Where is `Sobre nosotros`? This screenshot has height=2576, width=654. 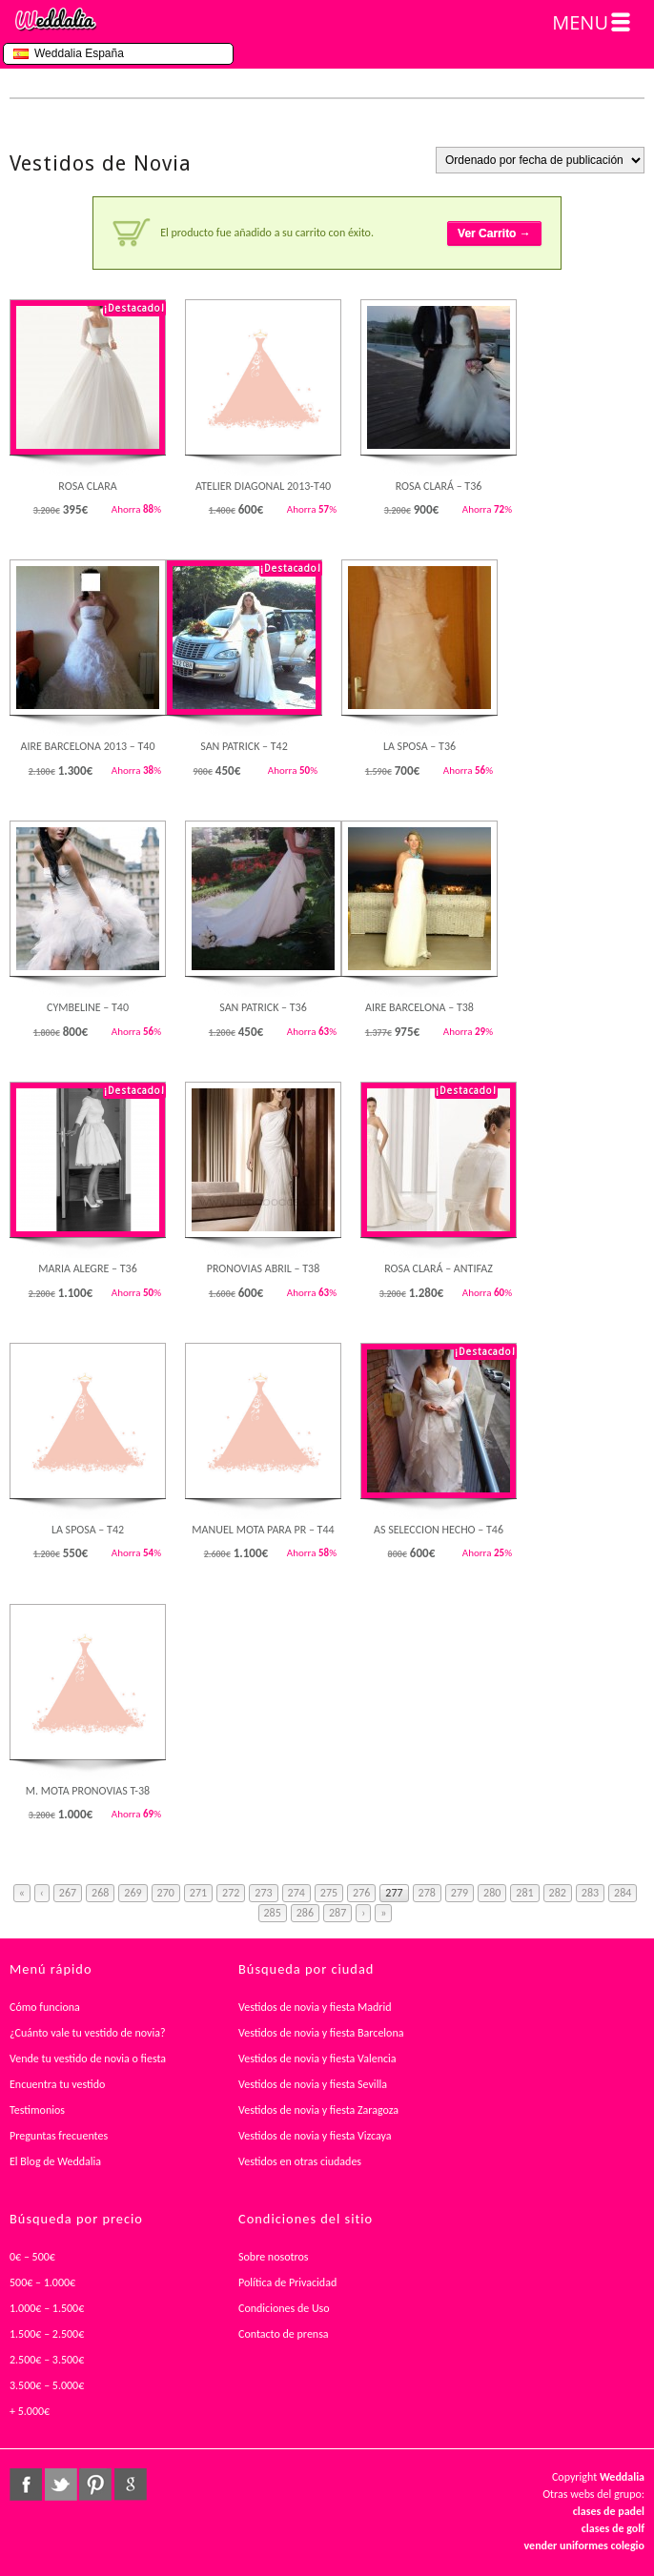
Sobre nosotros is located at coordinates (273, 2256).